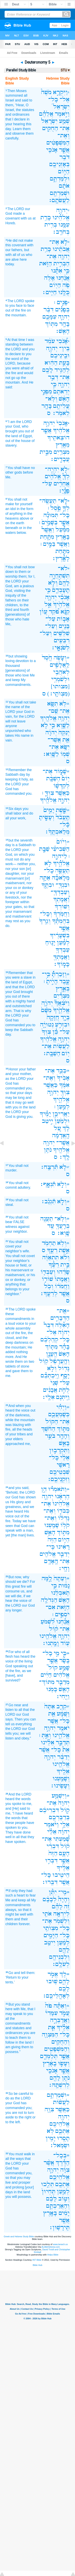  Describe the element at coordinates (65, 1017) in the screenshot. I see `בְּיָ֤֥ד` at that location.